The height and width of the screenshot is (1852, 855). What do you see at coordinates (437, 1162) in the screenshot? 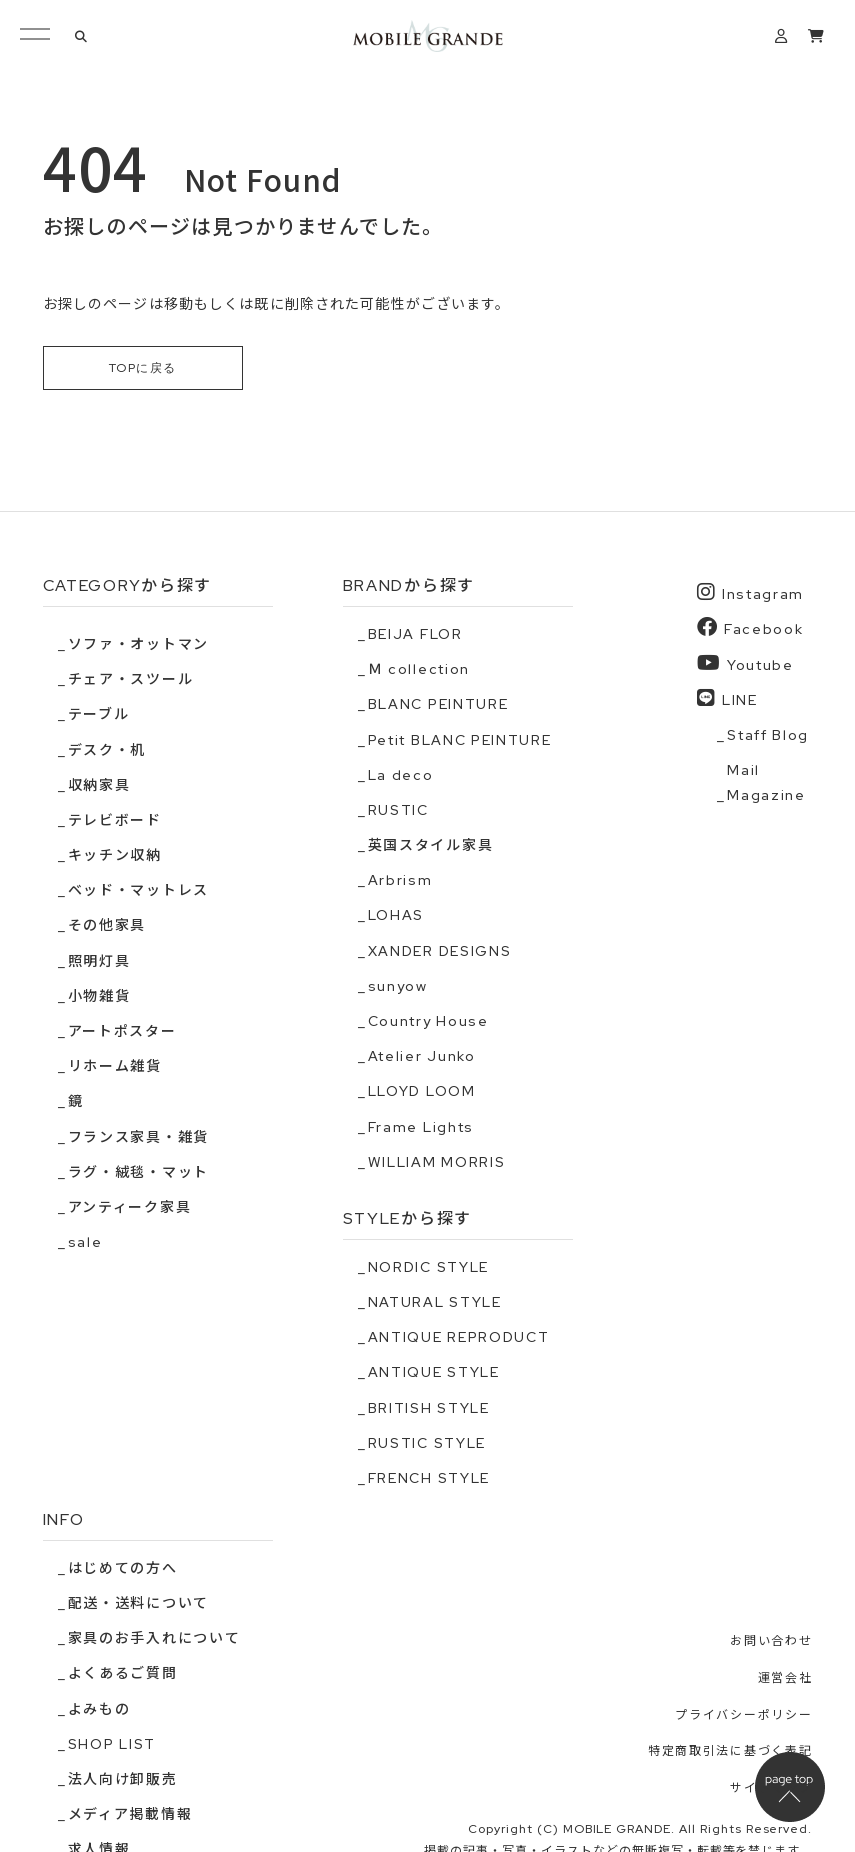
I see `WILLIAM MORRIS` at bounding box center [437, 1162].